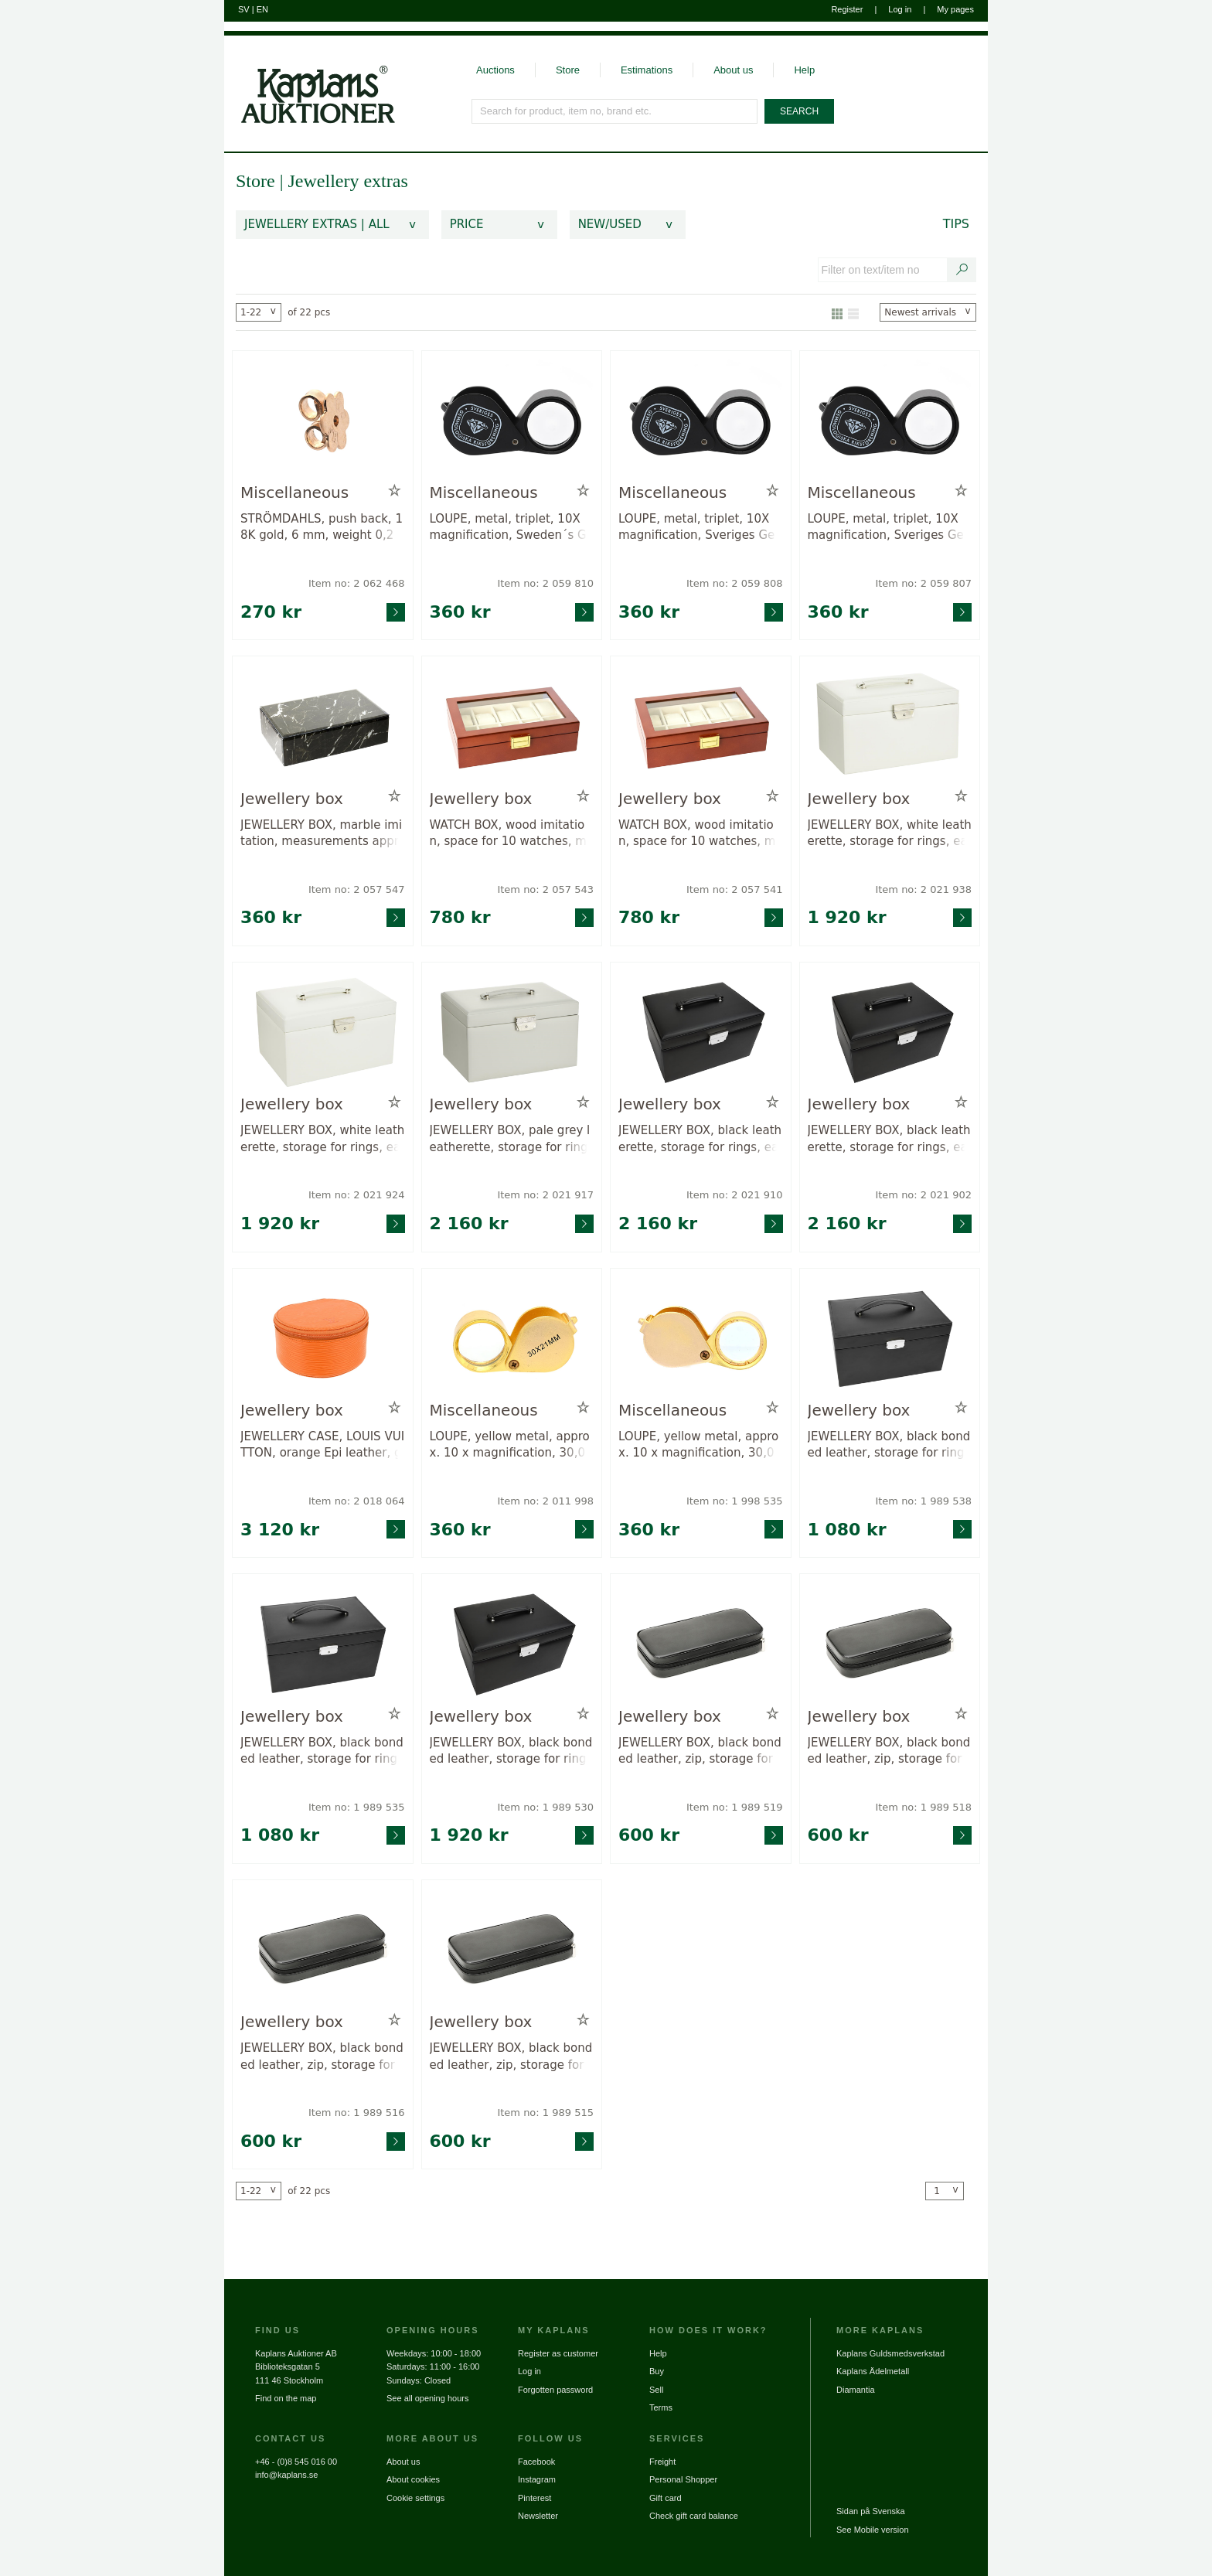  What do you see at coordinates (923, 889) in the screenshot?
I see `Item no: 2 021 938` at bounding box center [923, 889].